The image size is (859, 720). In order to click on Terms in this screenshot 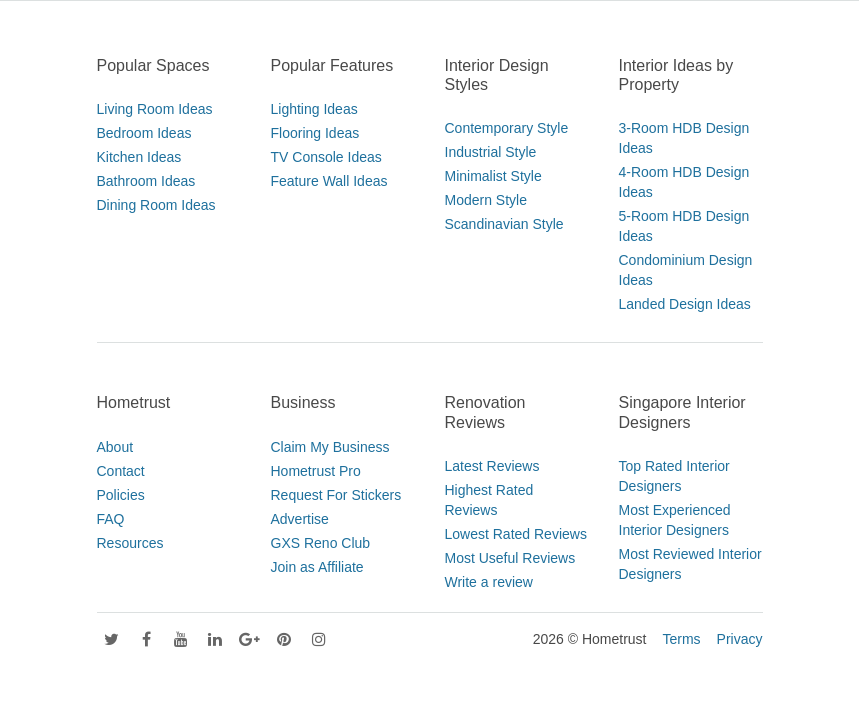, I will do `click(681, 639)`.